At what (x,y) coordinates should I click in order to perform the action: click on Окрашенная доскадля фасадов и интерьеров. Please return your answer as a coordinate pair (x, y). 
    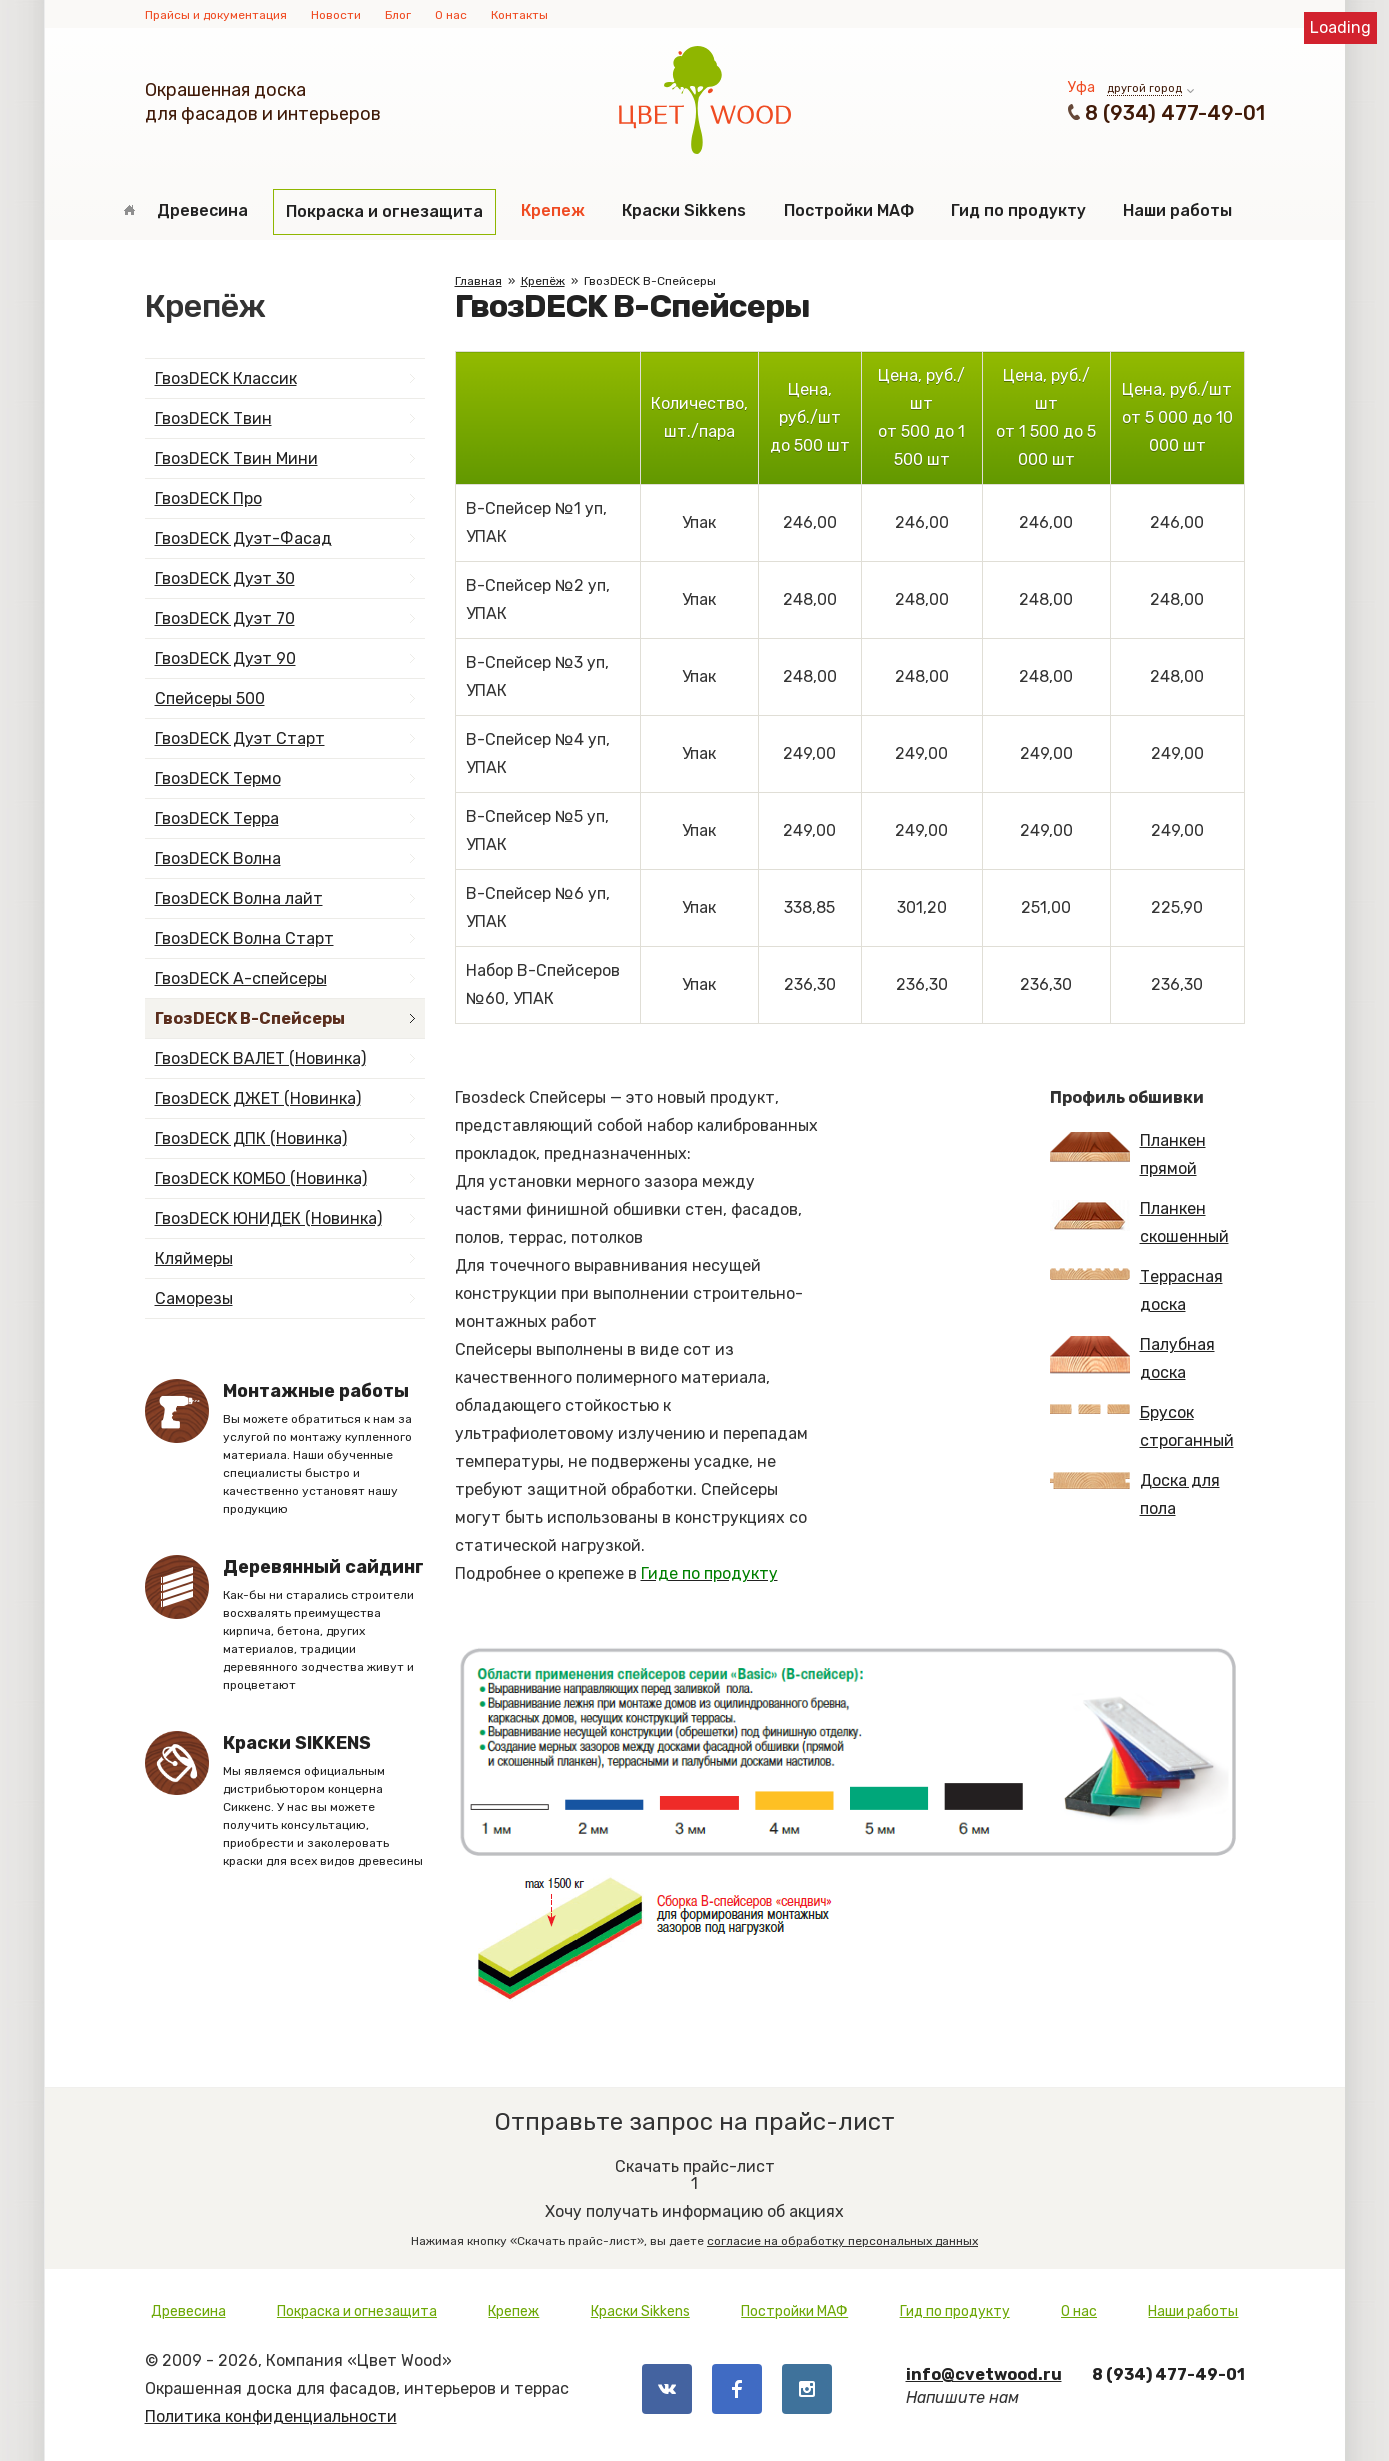
    Looking at the image, I should click on (263, 102).